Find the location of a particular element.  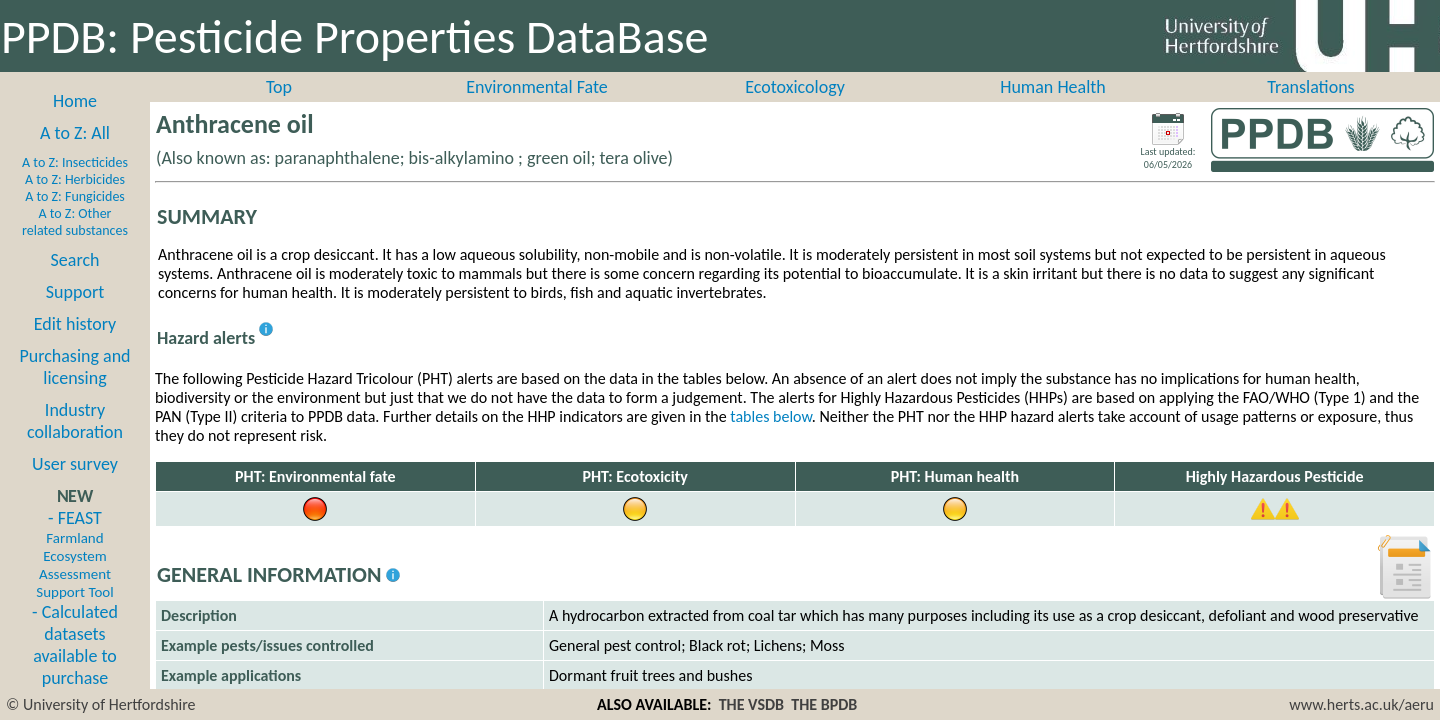

Industry collaboration is located at coordinates (75, 421).